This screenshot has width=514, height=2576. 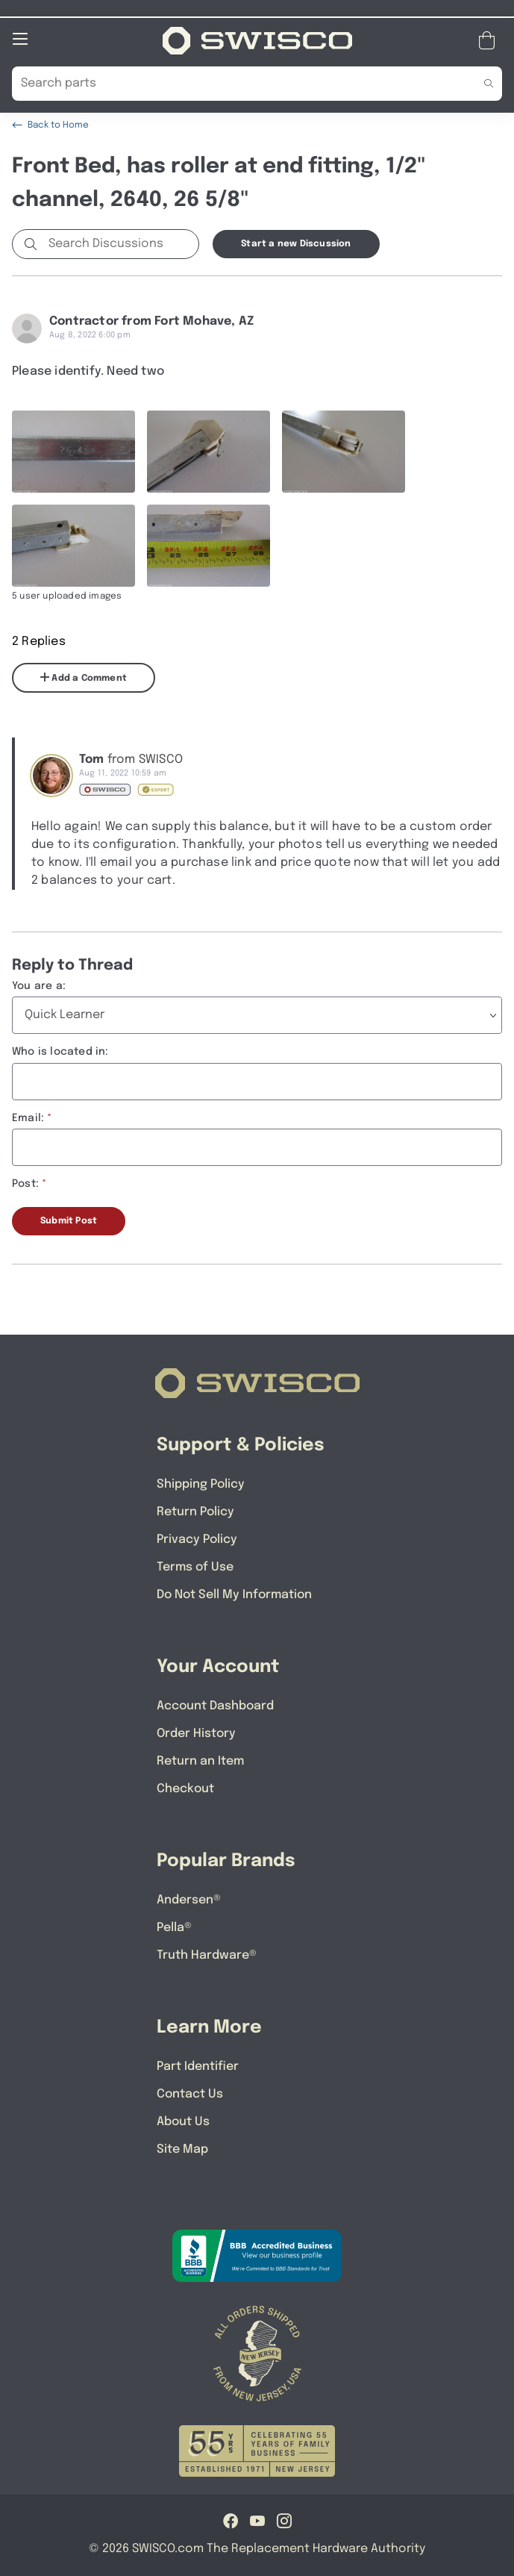 What do you see at coordinates (39, 985) in the screenshot?
I see `You are a:` at bounding box center [39, 985].